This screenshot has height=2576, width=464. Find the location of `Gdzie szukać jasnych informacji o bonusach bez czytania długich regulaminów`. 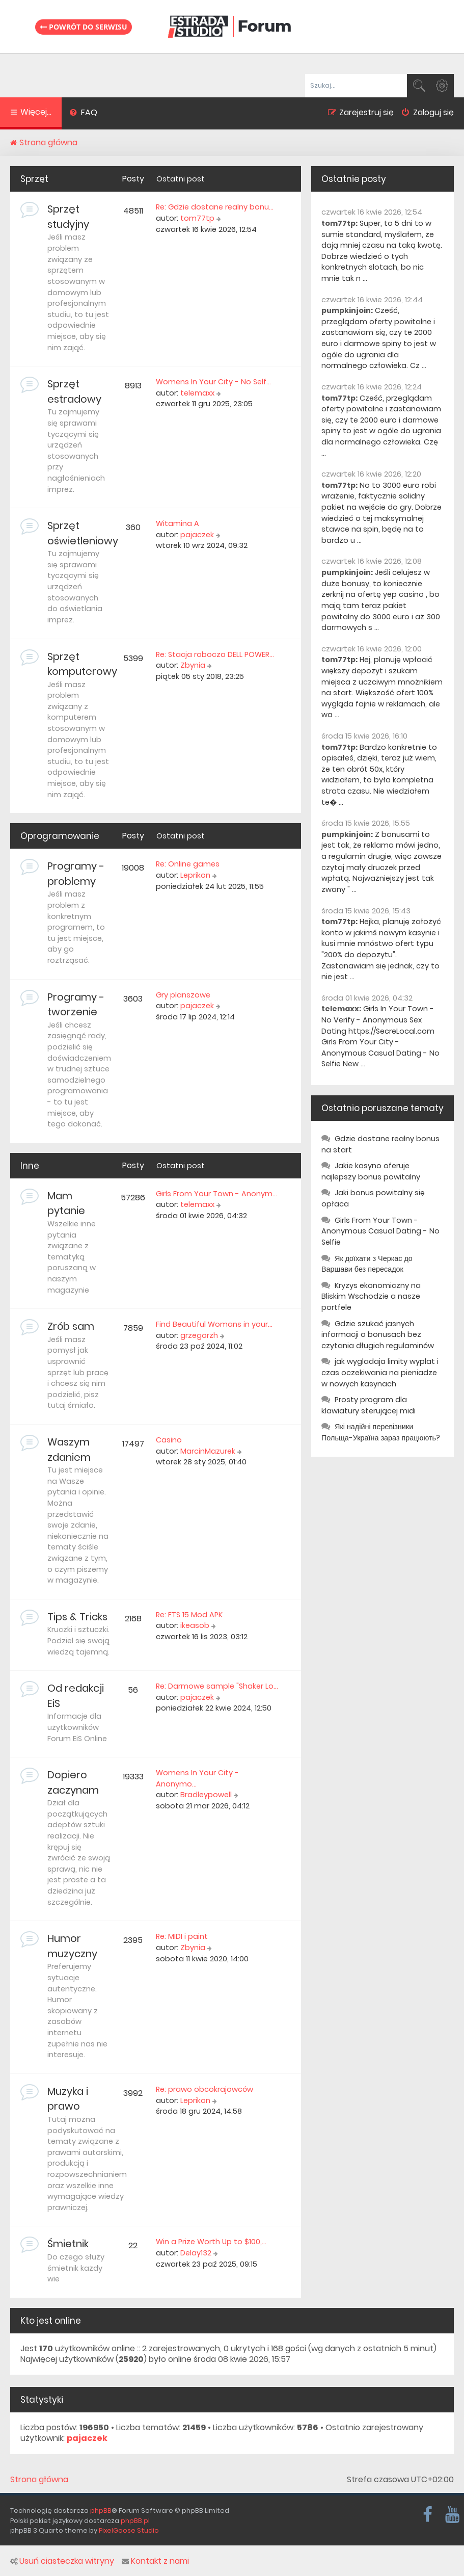

Gdzie szukać jasnych informacji o bonusach bez czytania długich regulaminów is located at coordinates (377, 1335).